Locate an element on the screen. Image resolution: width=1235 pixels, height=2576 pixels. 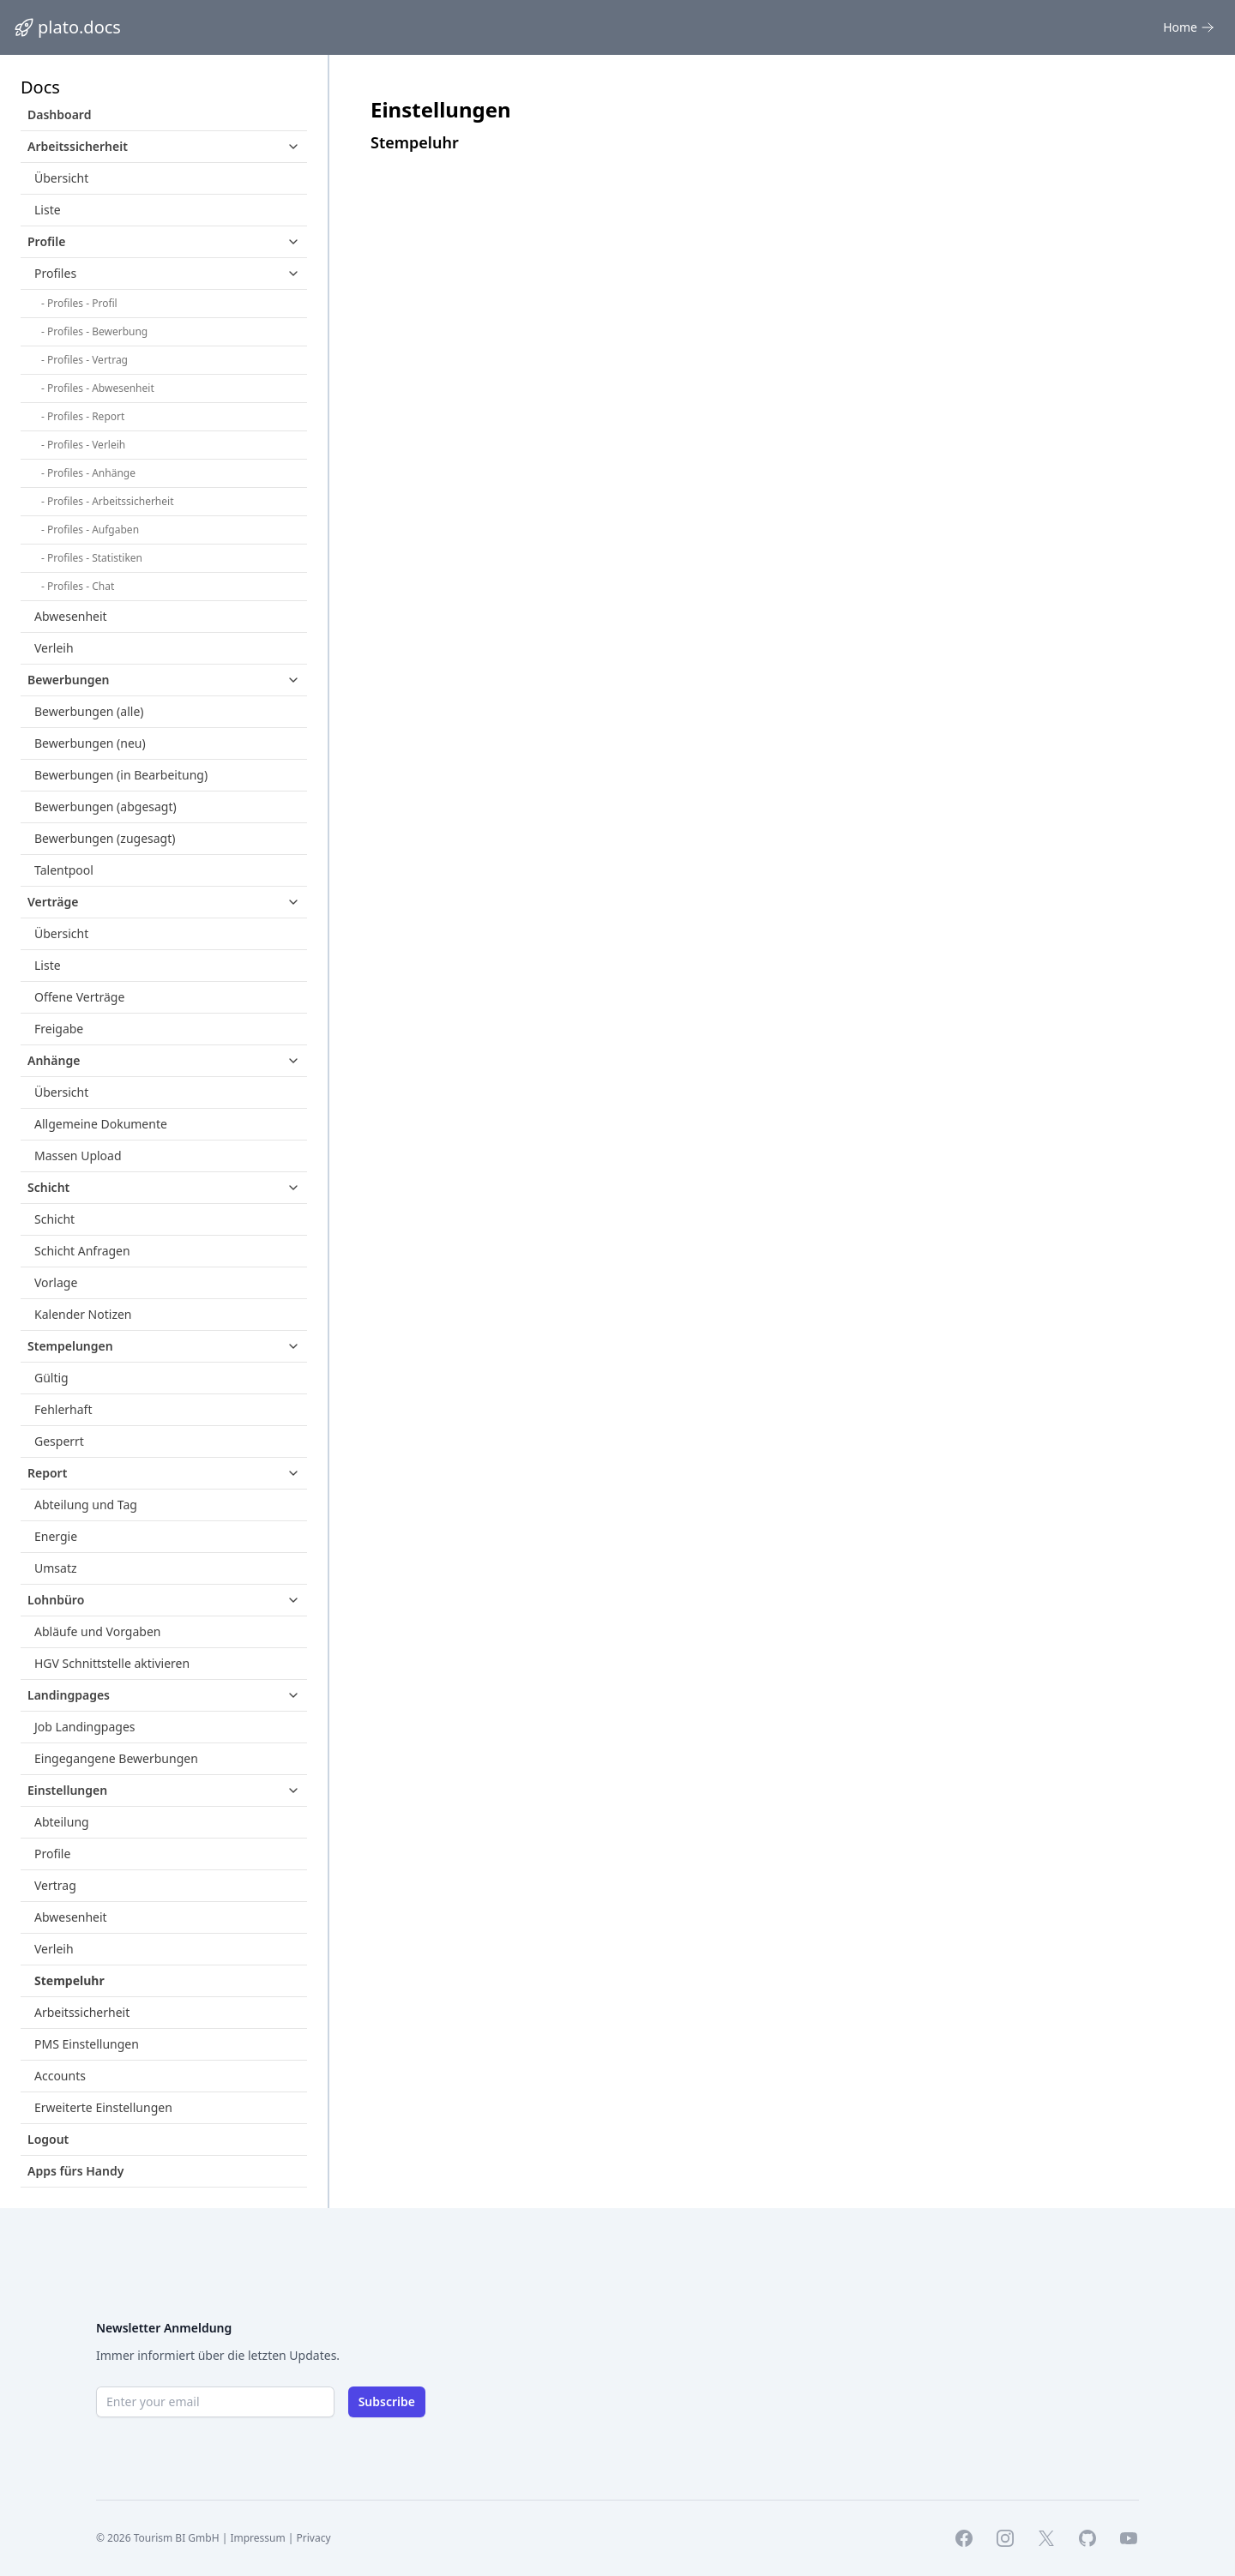
Kalender Notizen is located at coordinates (83, 1314).